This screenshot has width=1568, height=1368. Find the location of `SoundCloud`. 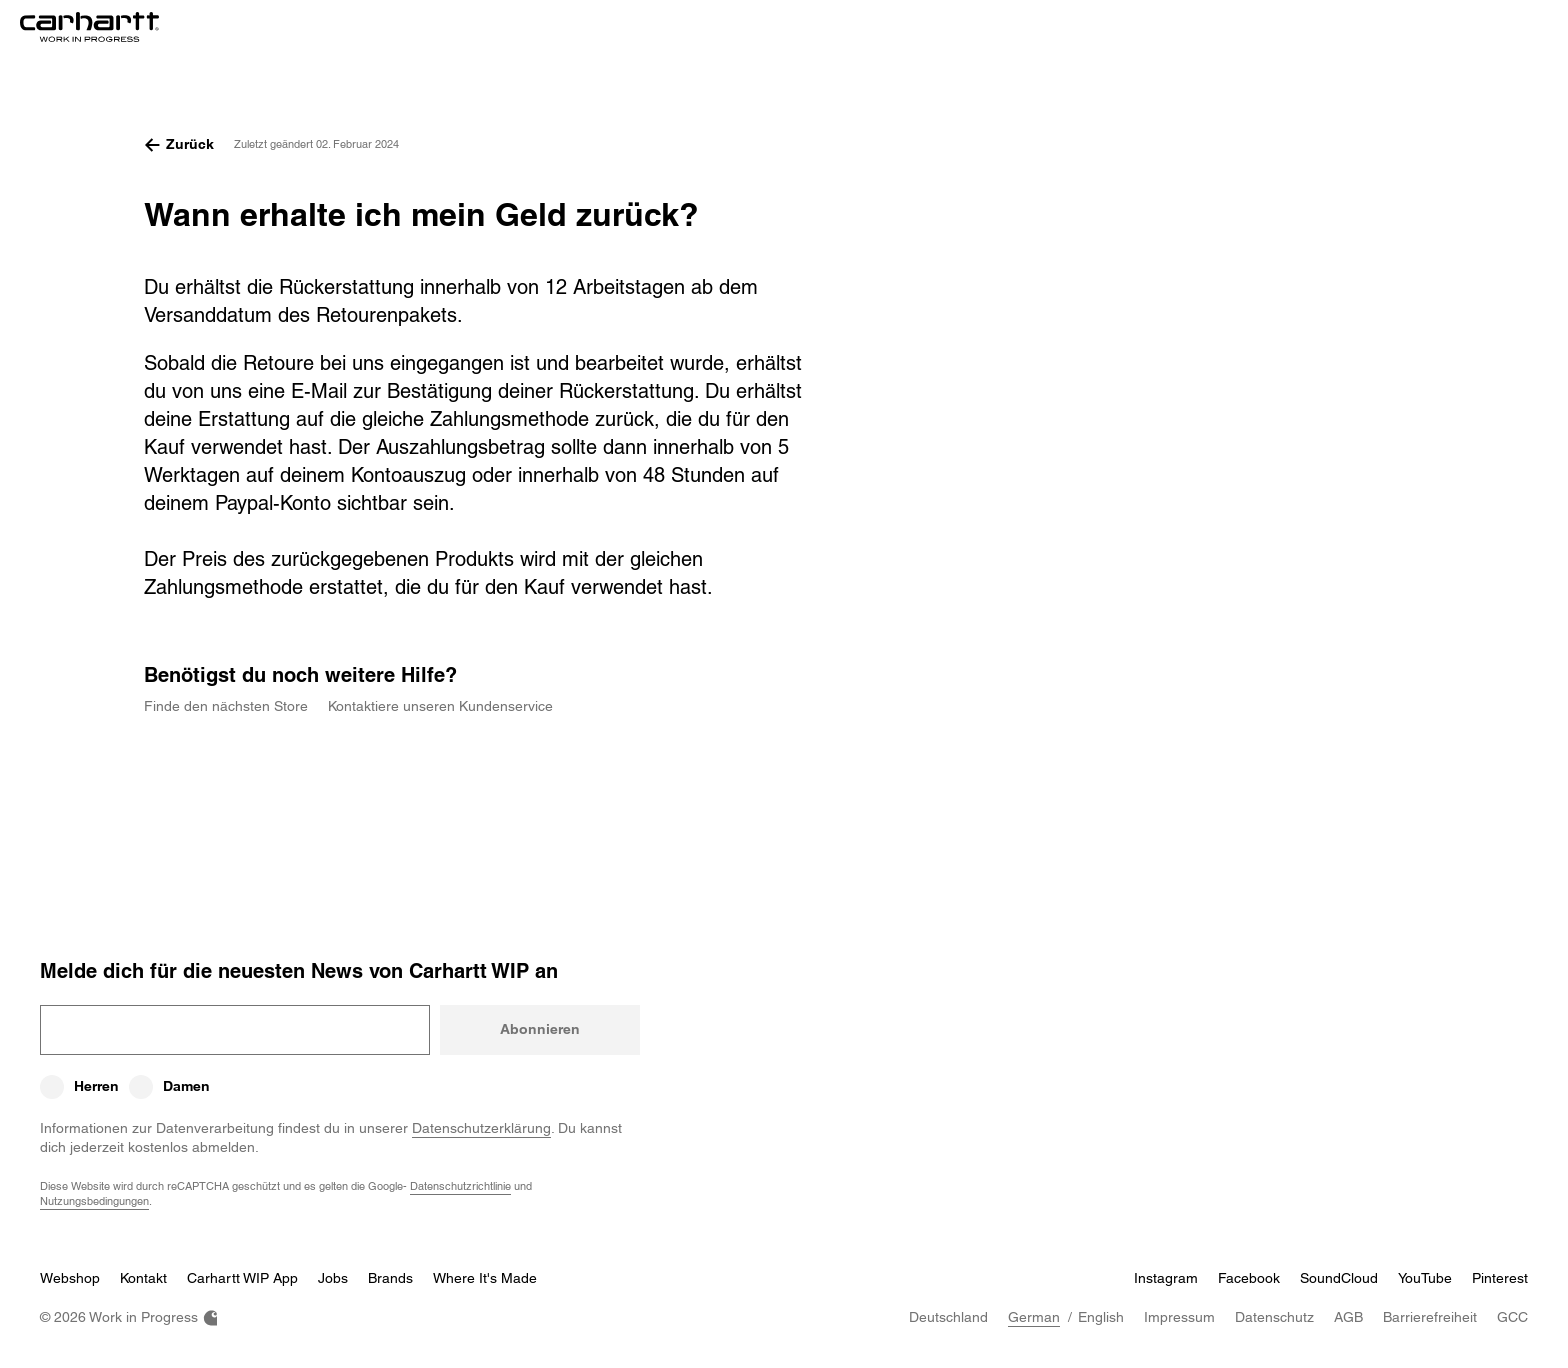

SoundCloud is located at coordinates (1339, 1278).